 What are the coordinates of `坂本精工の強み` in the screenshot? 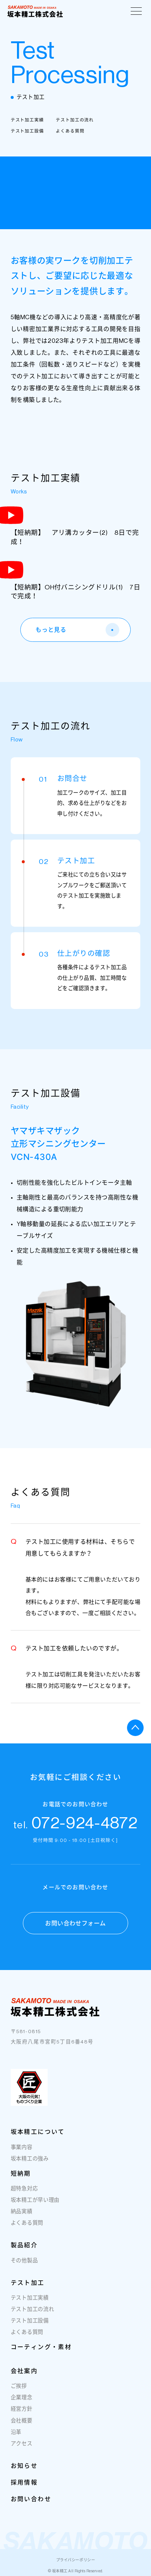 It's located at (30, 2160).